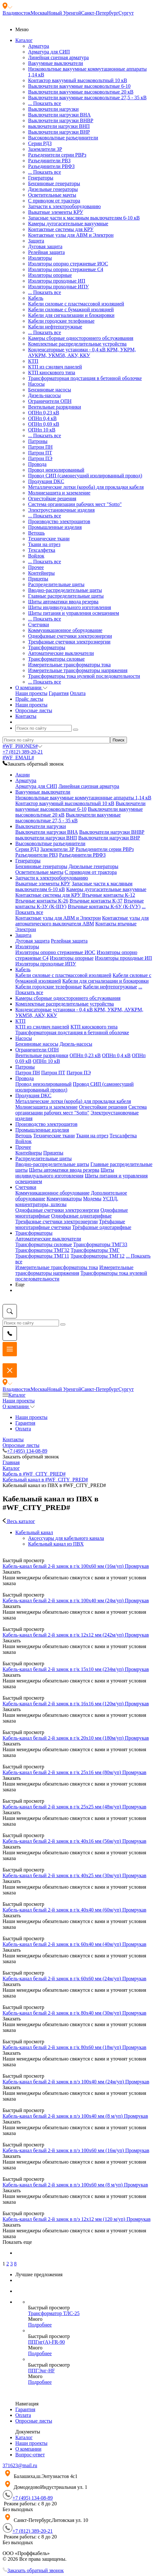  I want to click on Трансформаторы, so click(46, 647).